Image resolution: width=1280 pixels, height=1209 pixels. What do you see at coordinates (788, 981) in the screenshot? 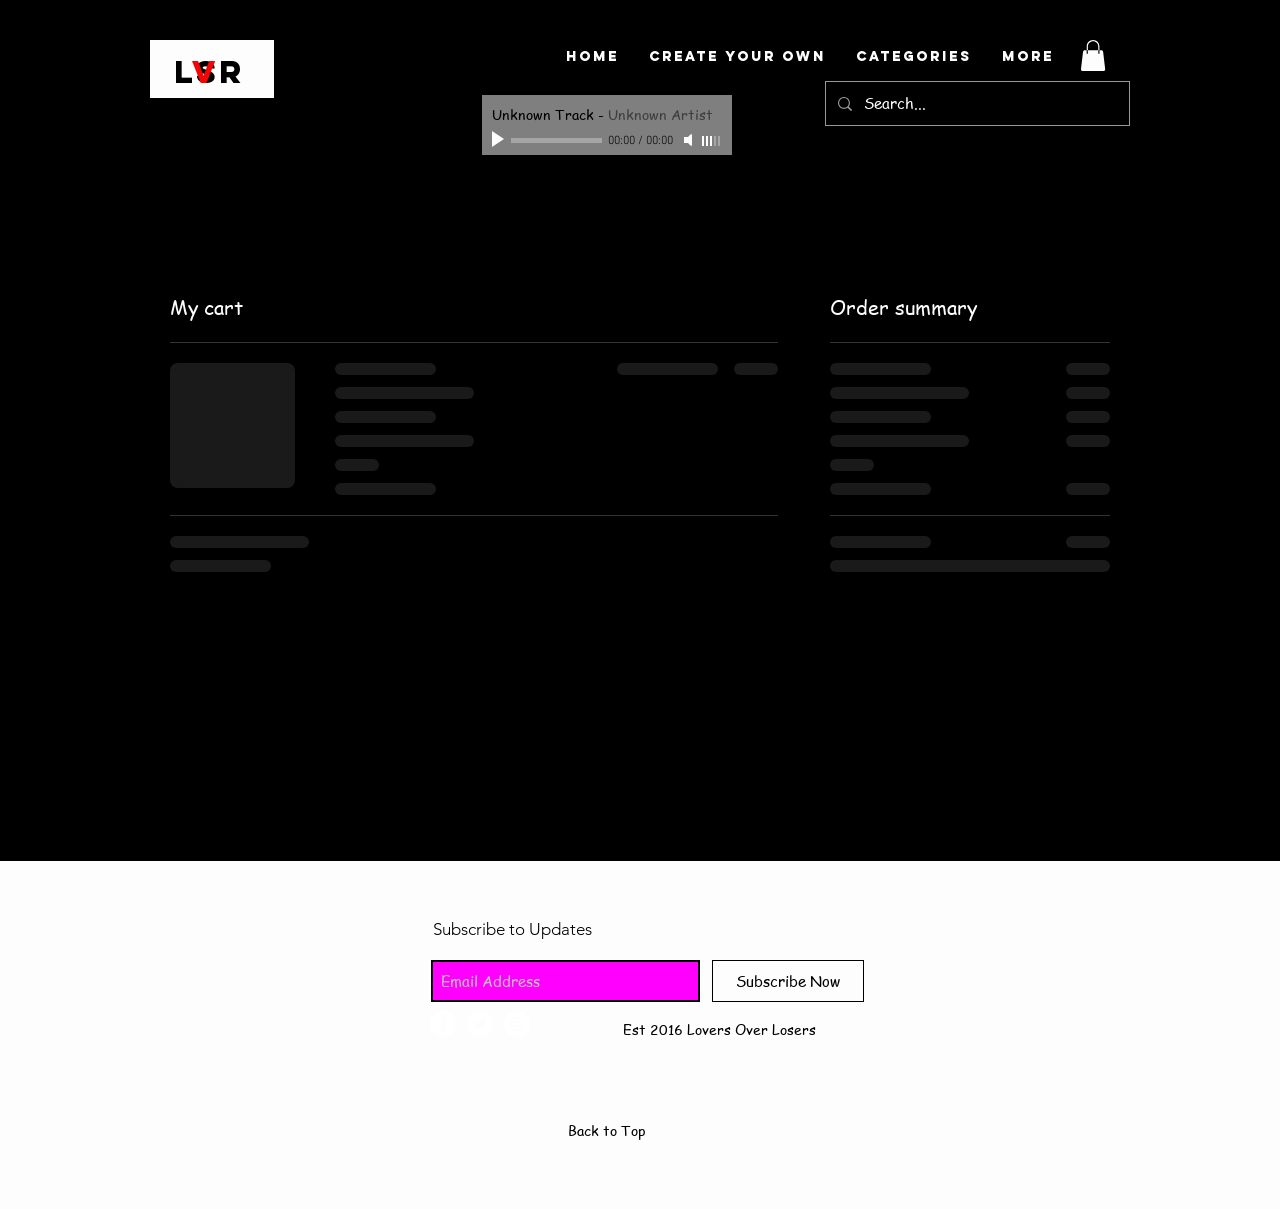
I see `[Subscribe Now]` at bounding box center [788, 981].